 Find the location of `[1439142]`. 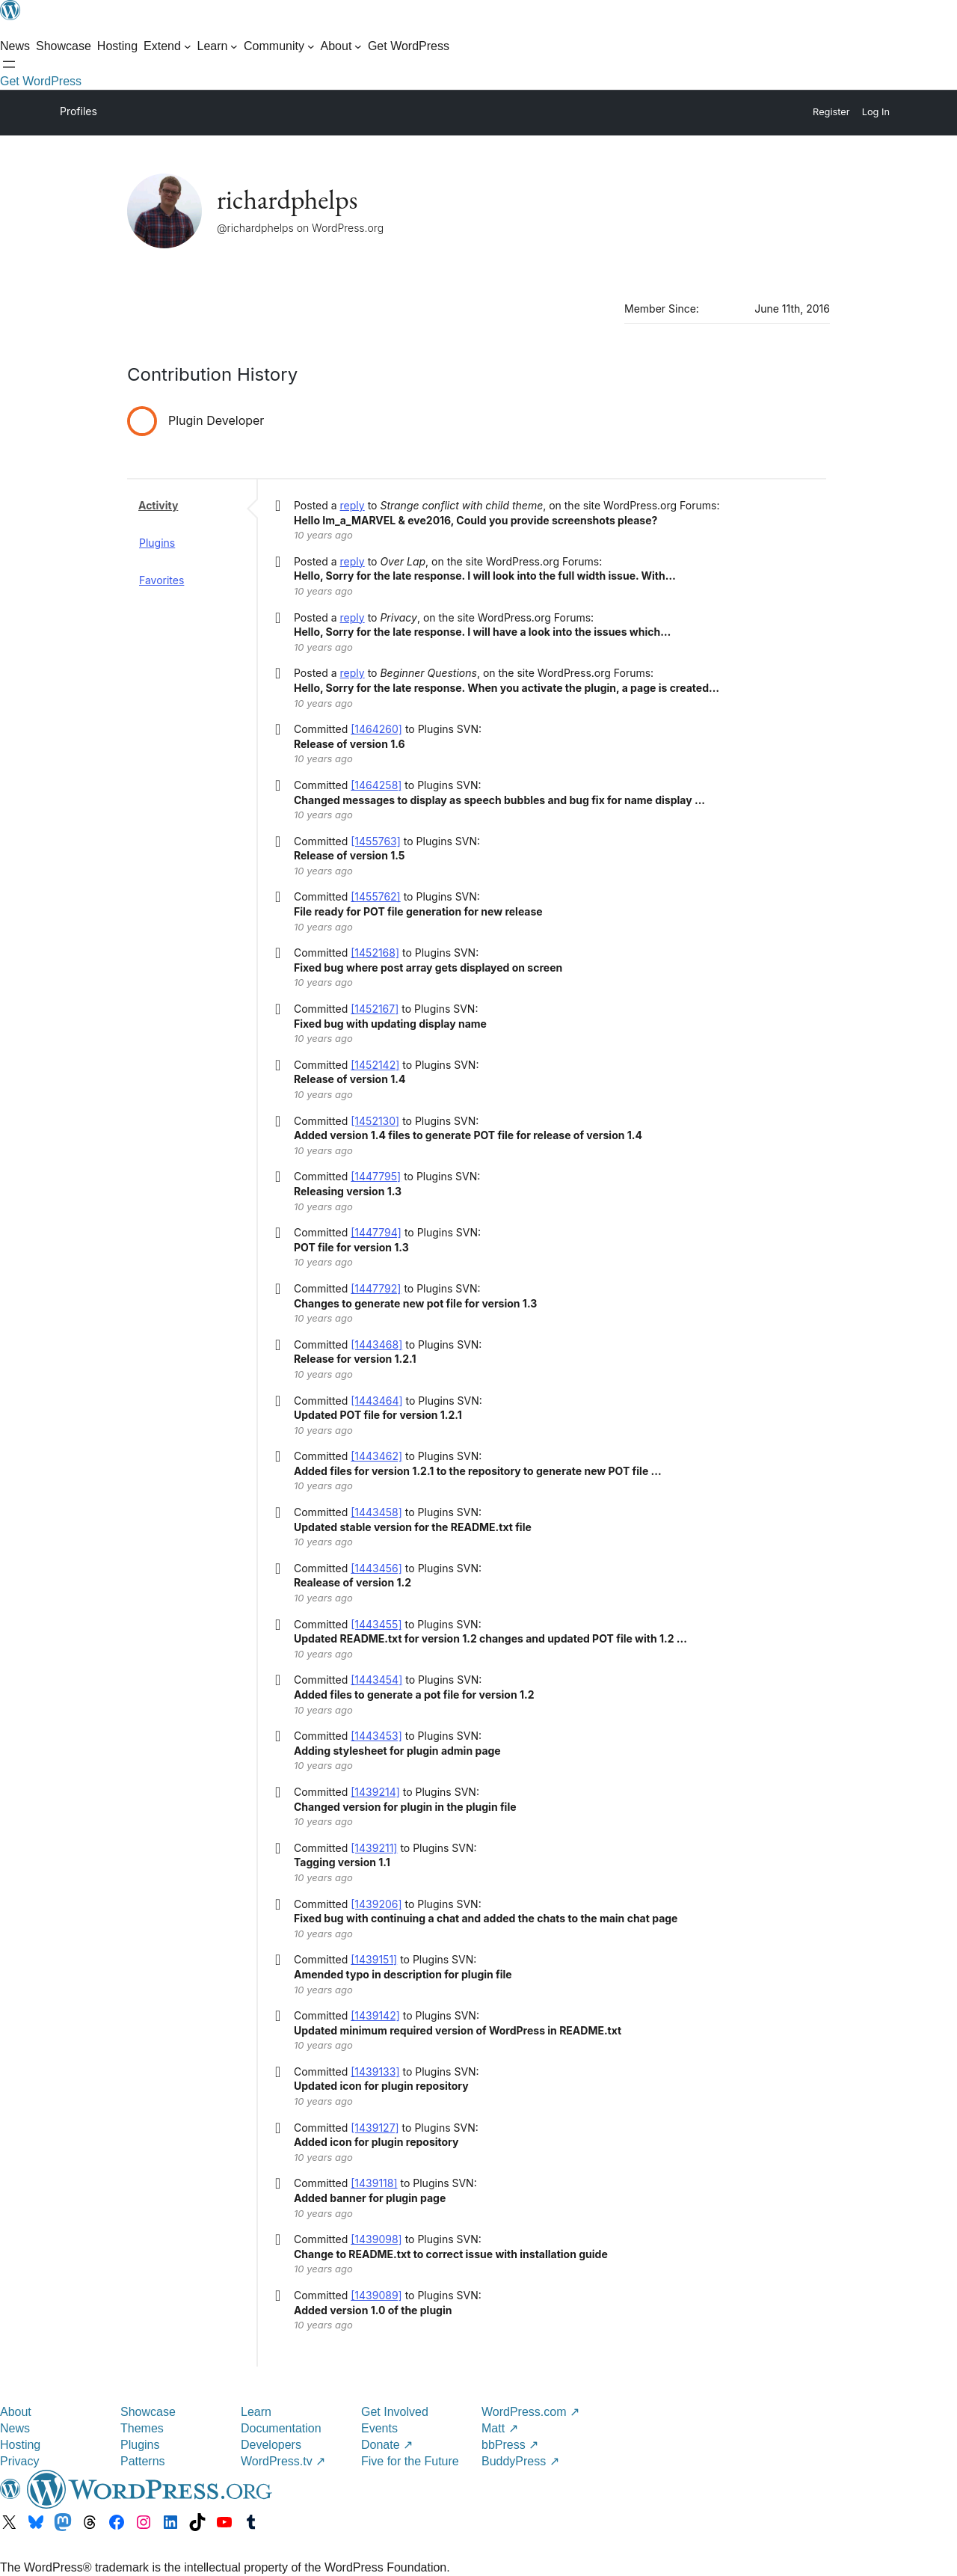

[1439142] is located at coordinates (375, 2015).